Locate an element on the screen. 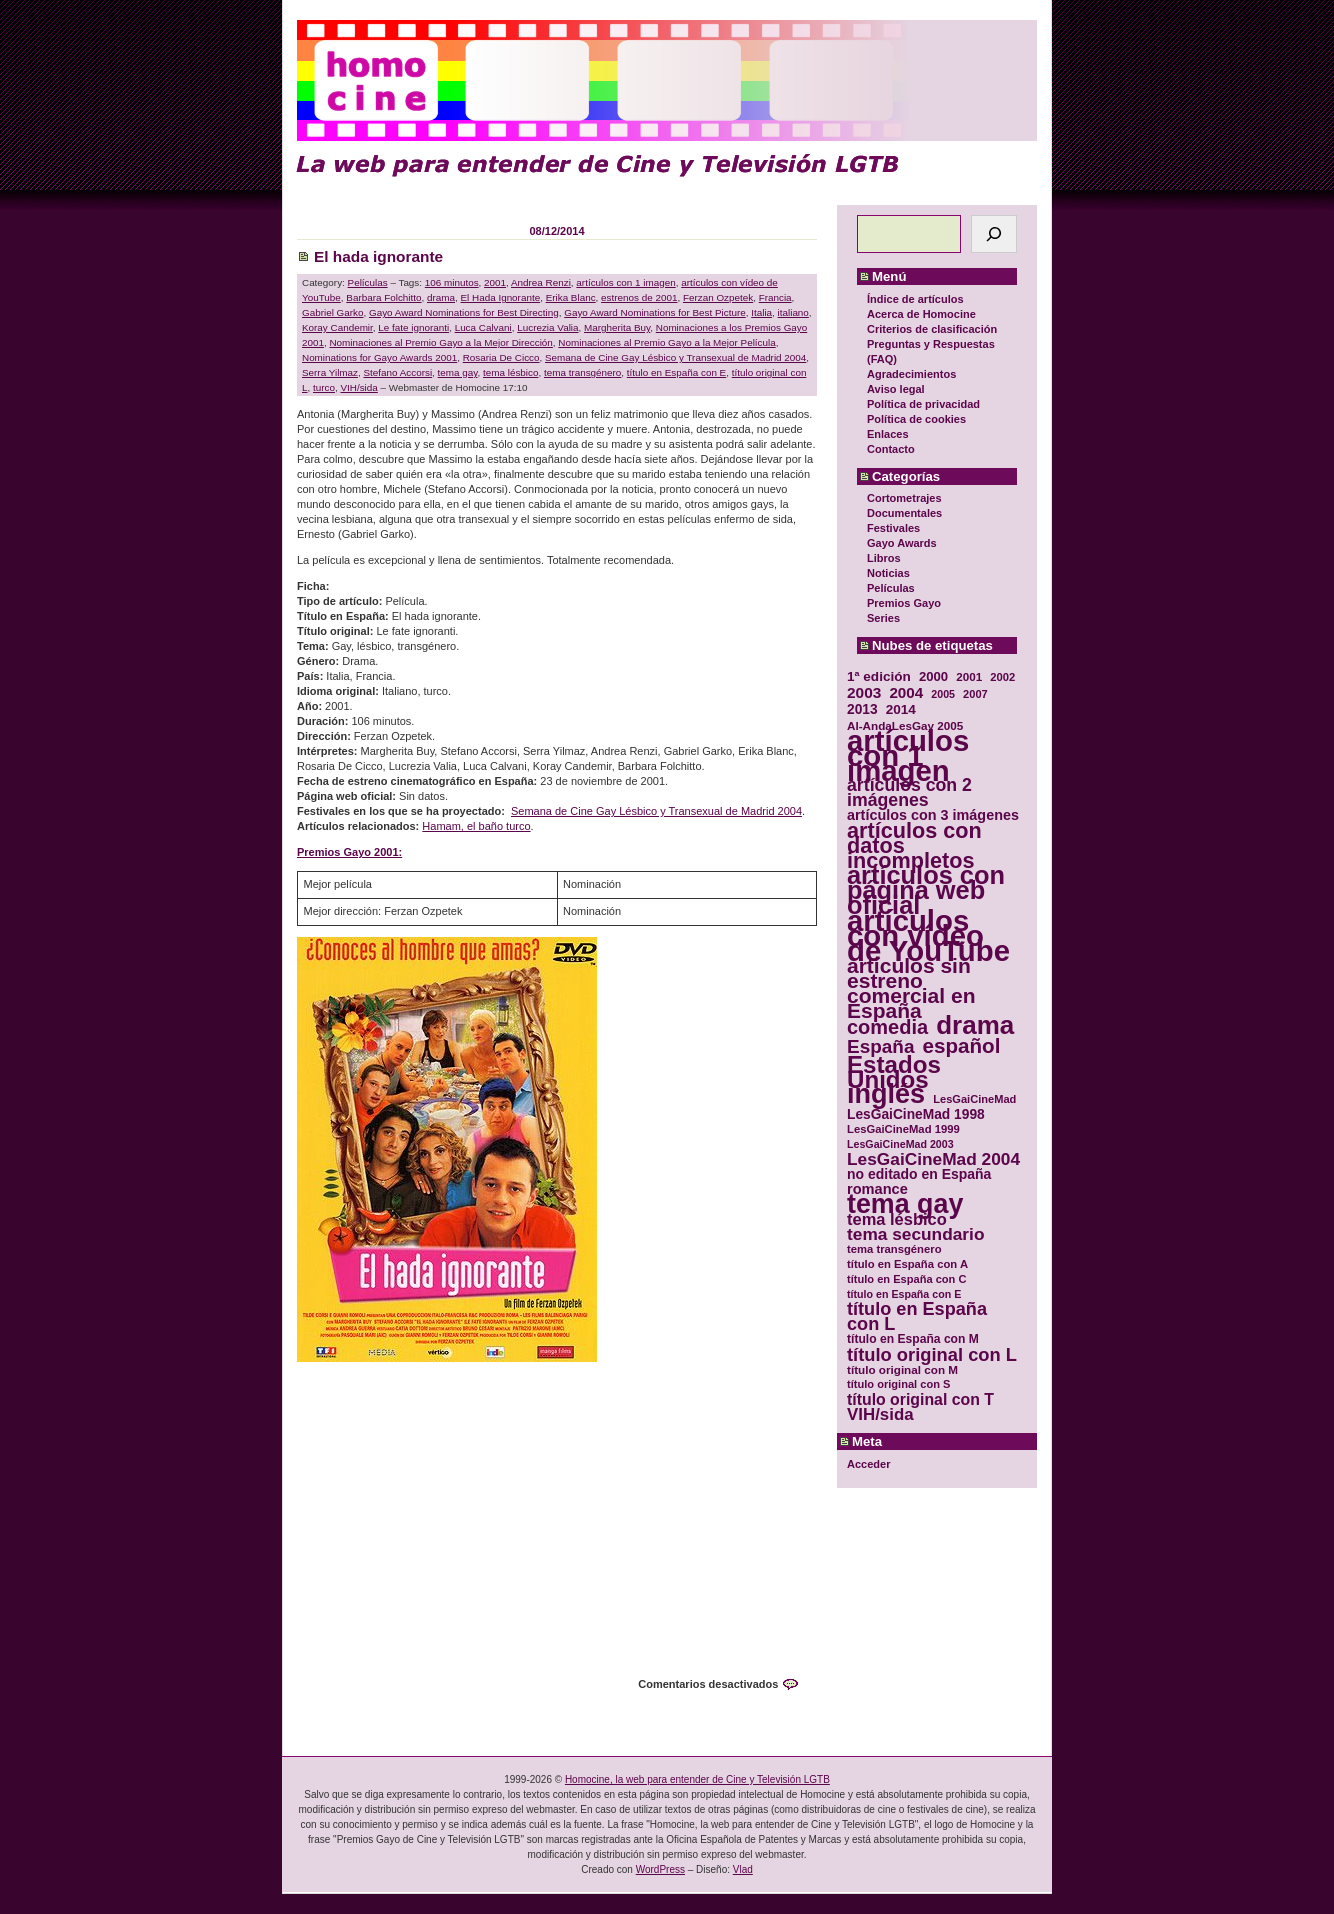  artículos con 2 imágenes [artículos con 2 imágenes (62 elementos)] is located at coordinates (909, 793).